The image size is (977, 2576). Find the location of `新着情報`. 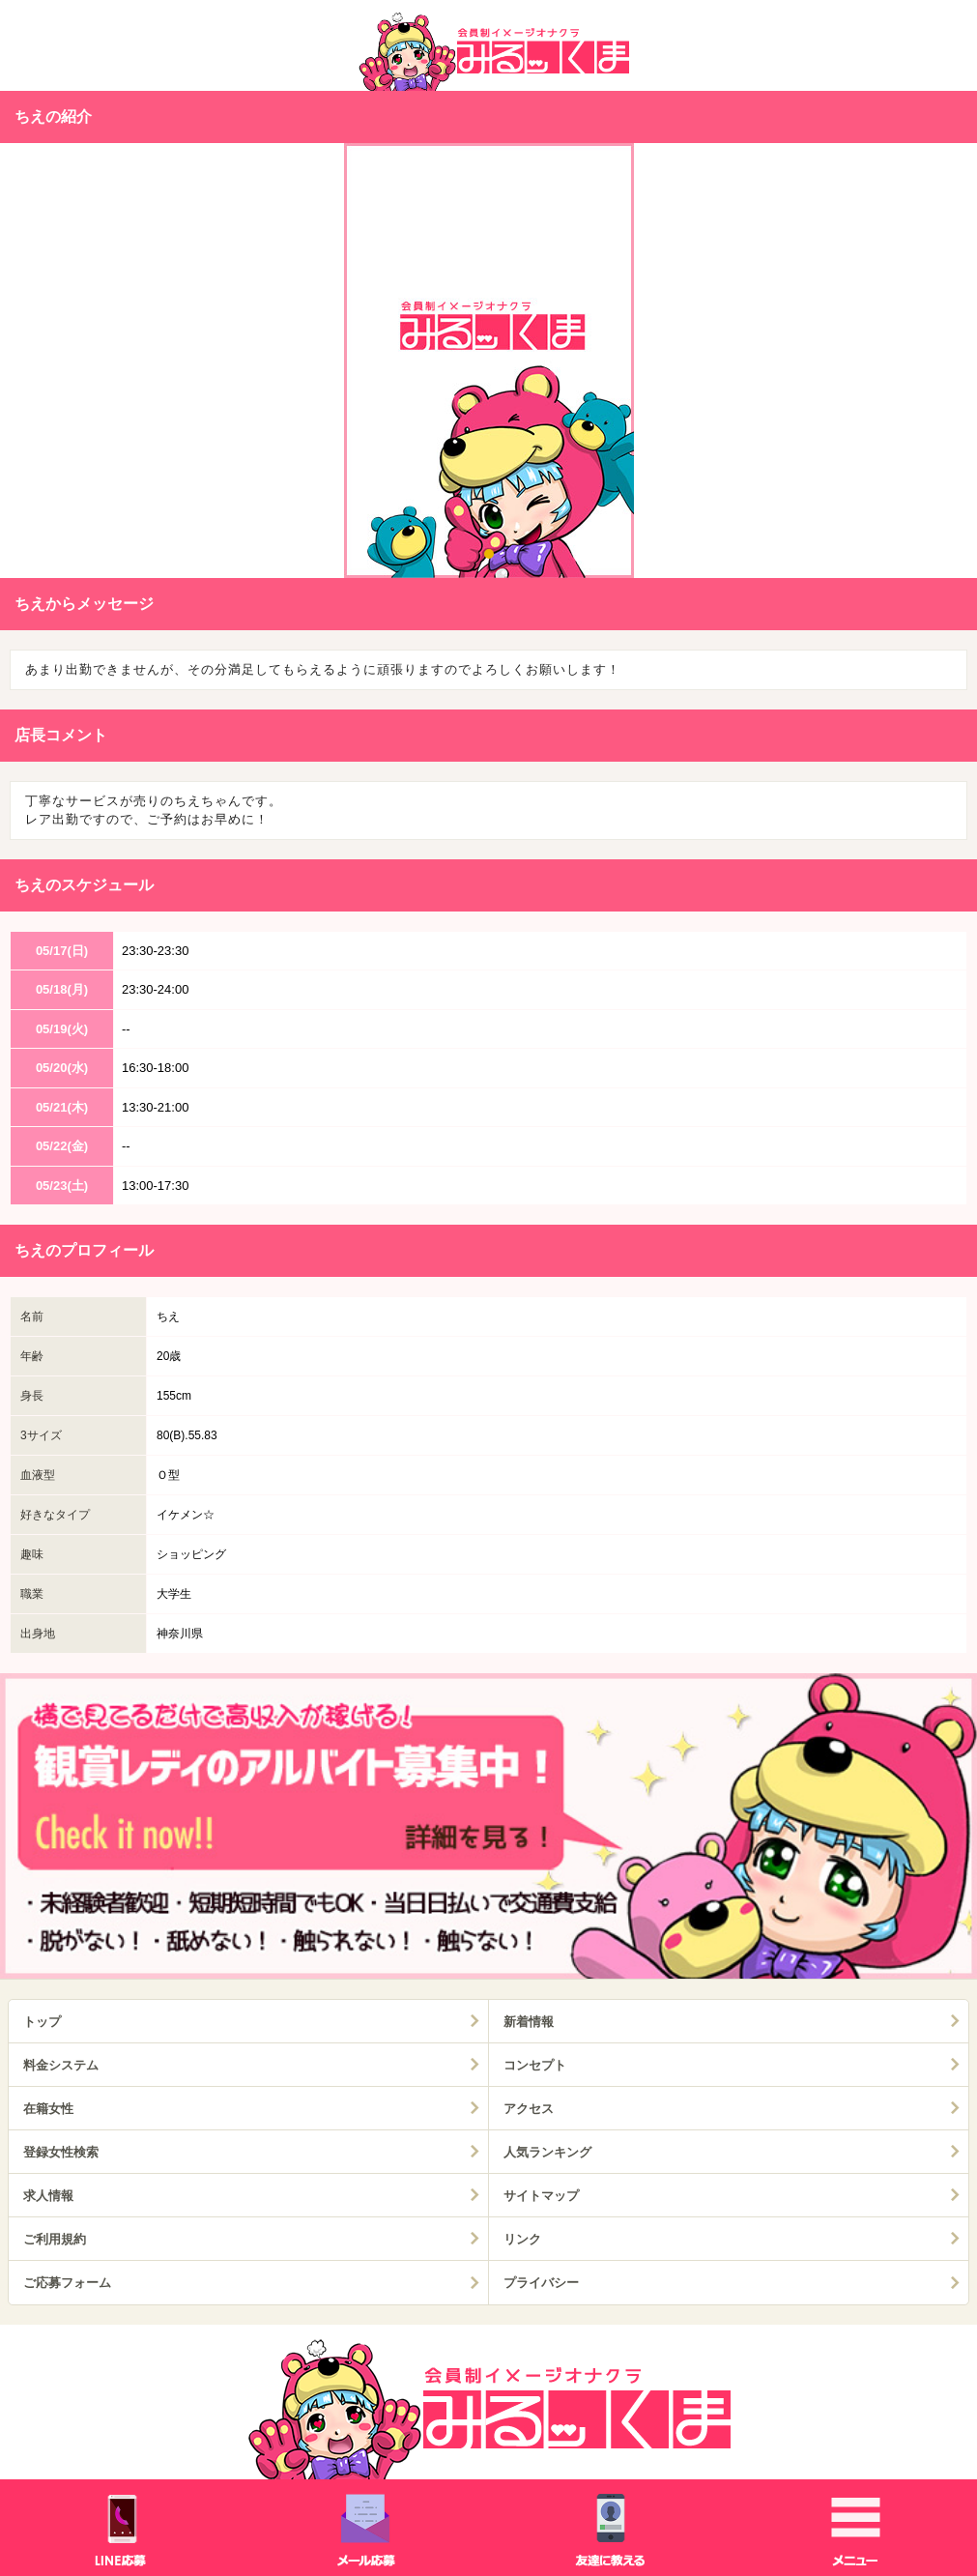

新着情報 is located at coordinates (528, 2021).